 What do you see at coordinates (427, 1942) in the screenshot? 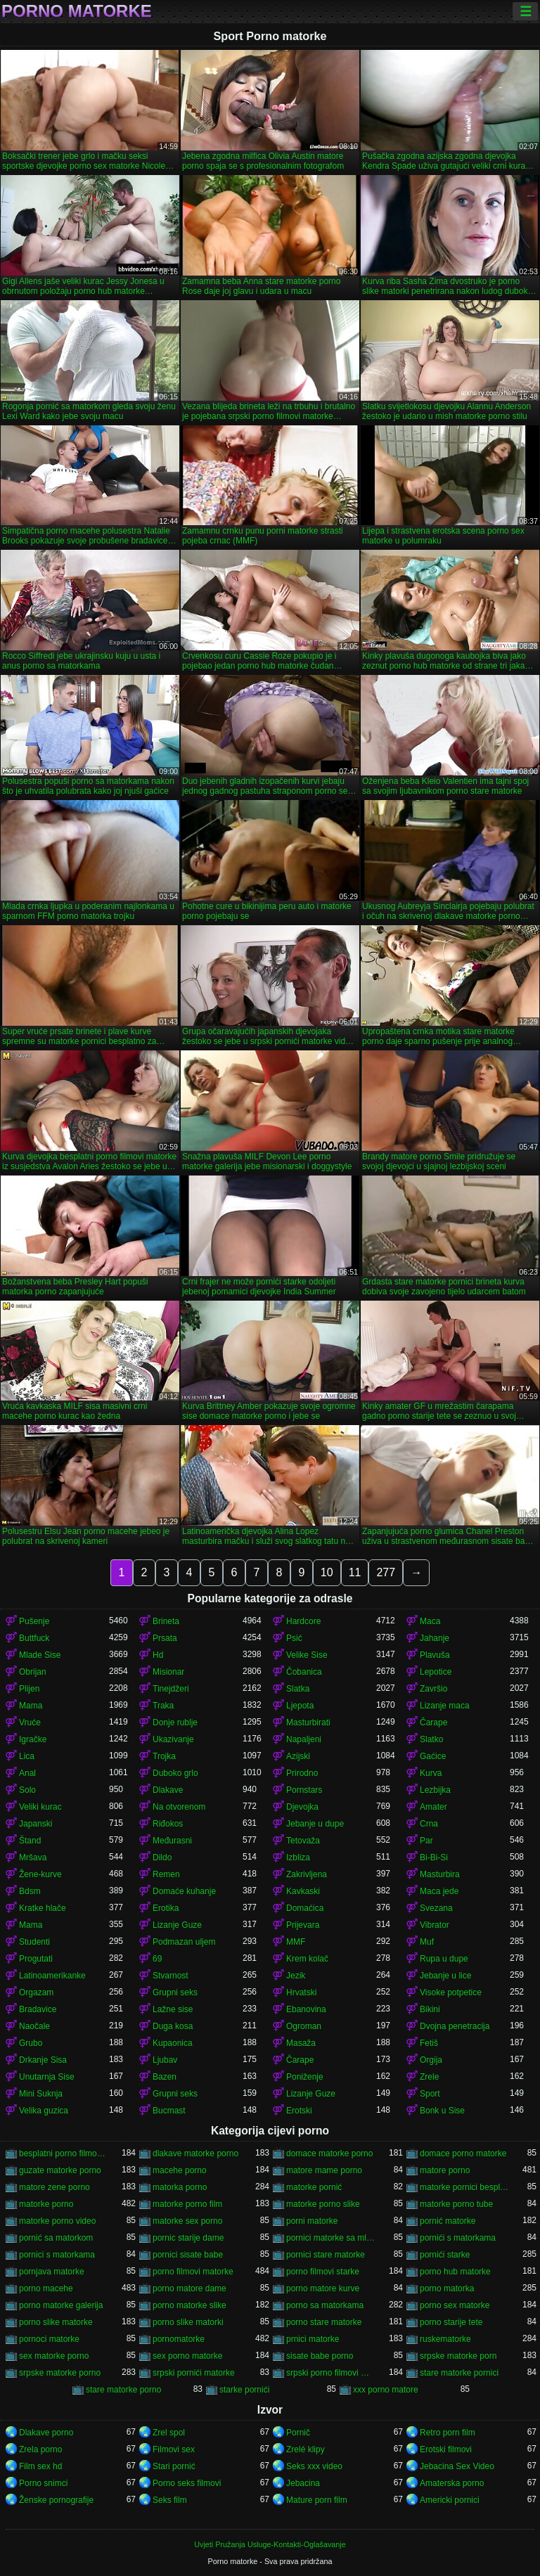
I see `Muf` at bounding box center [427, 1942].